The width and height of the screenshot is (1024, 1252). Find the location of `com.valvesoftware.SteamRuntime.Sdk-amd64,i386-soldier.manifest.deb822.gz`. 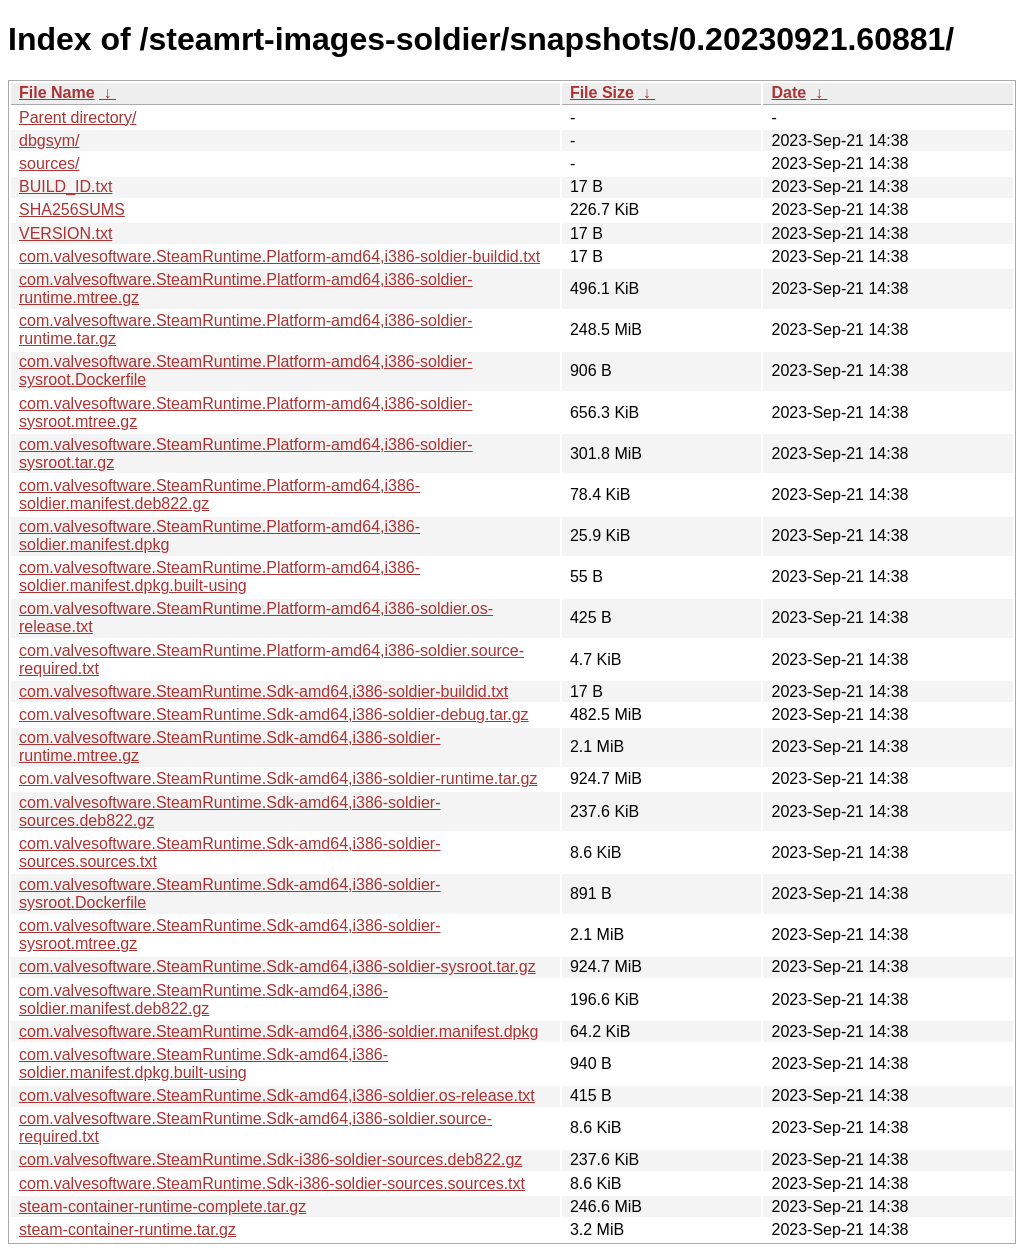

com.valvesoftware.SteamRuntime.Sdk-amd64,i386-soldier.manifest.deb822.gz is located at coordinates (203, 999).